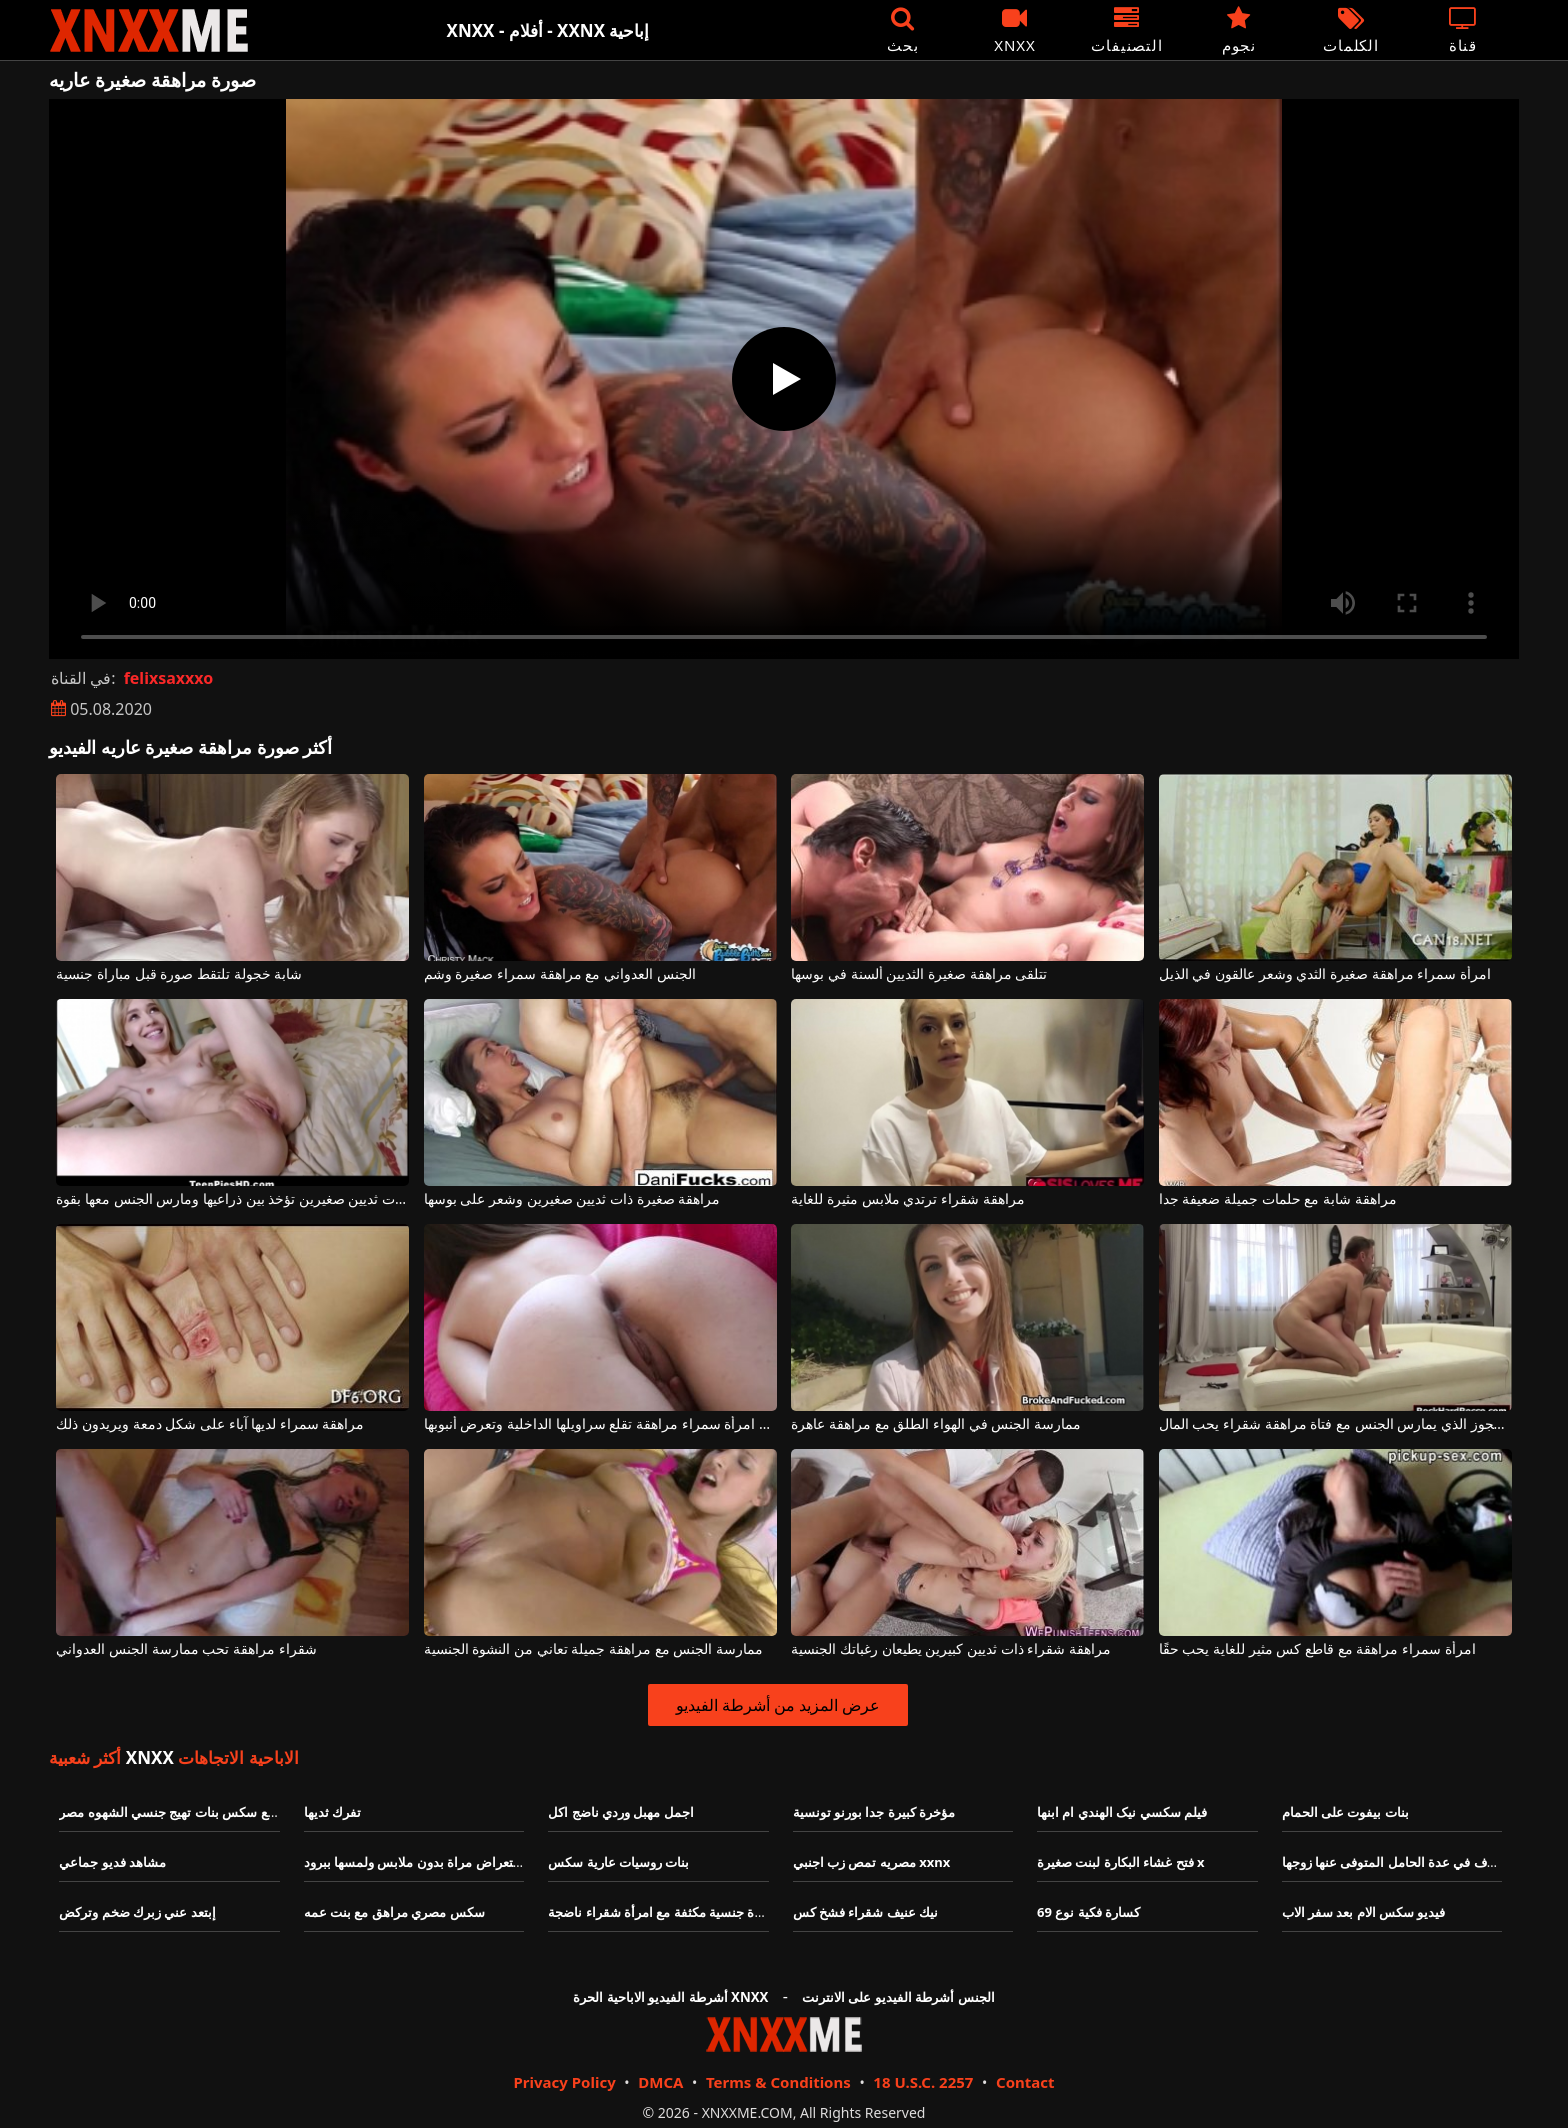 The width and height of the screenshot is (1568, 2128). Describe the element at coordinates (232, 1199) in the screenshot. I see `مراهقة صغيرة ذات ثديين صغيرين تؤخذ بين ذراعيها ومارس الجنس معها بقوة` at that location.